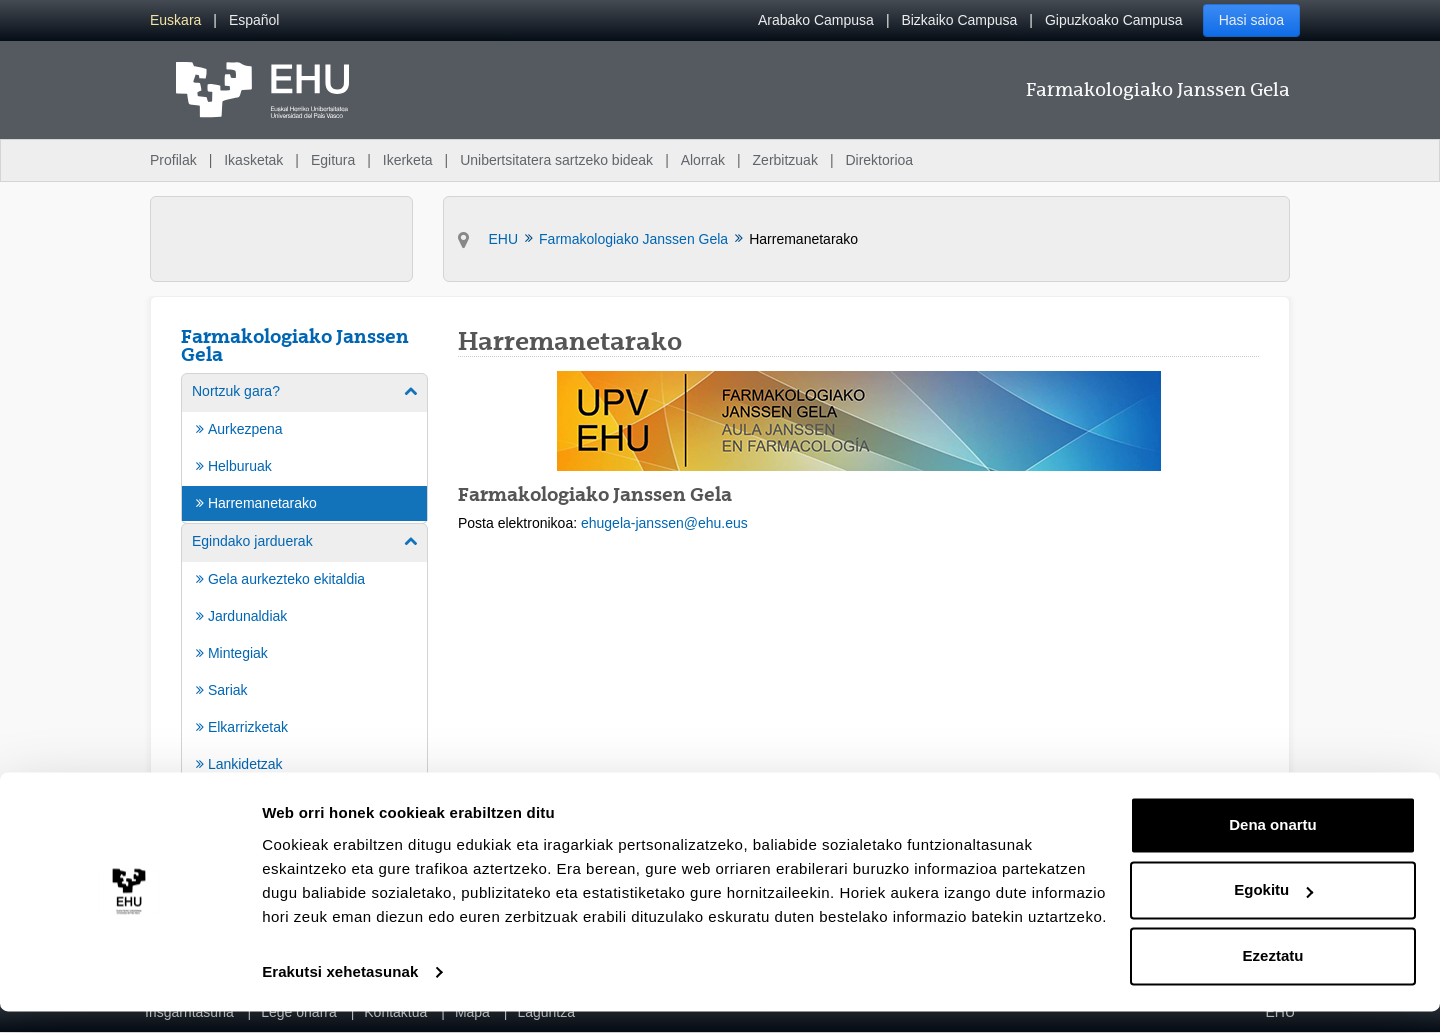 The height and width of the screenshot is (1033, 1440). Describe the element at coordinates (703, 160) in the screenshot. I see `Alorrak [menuitem]` at that location.